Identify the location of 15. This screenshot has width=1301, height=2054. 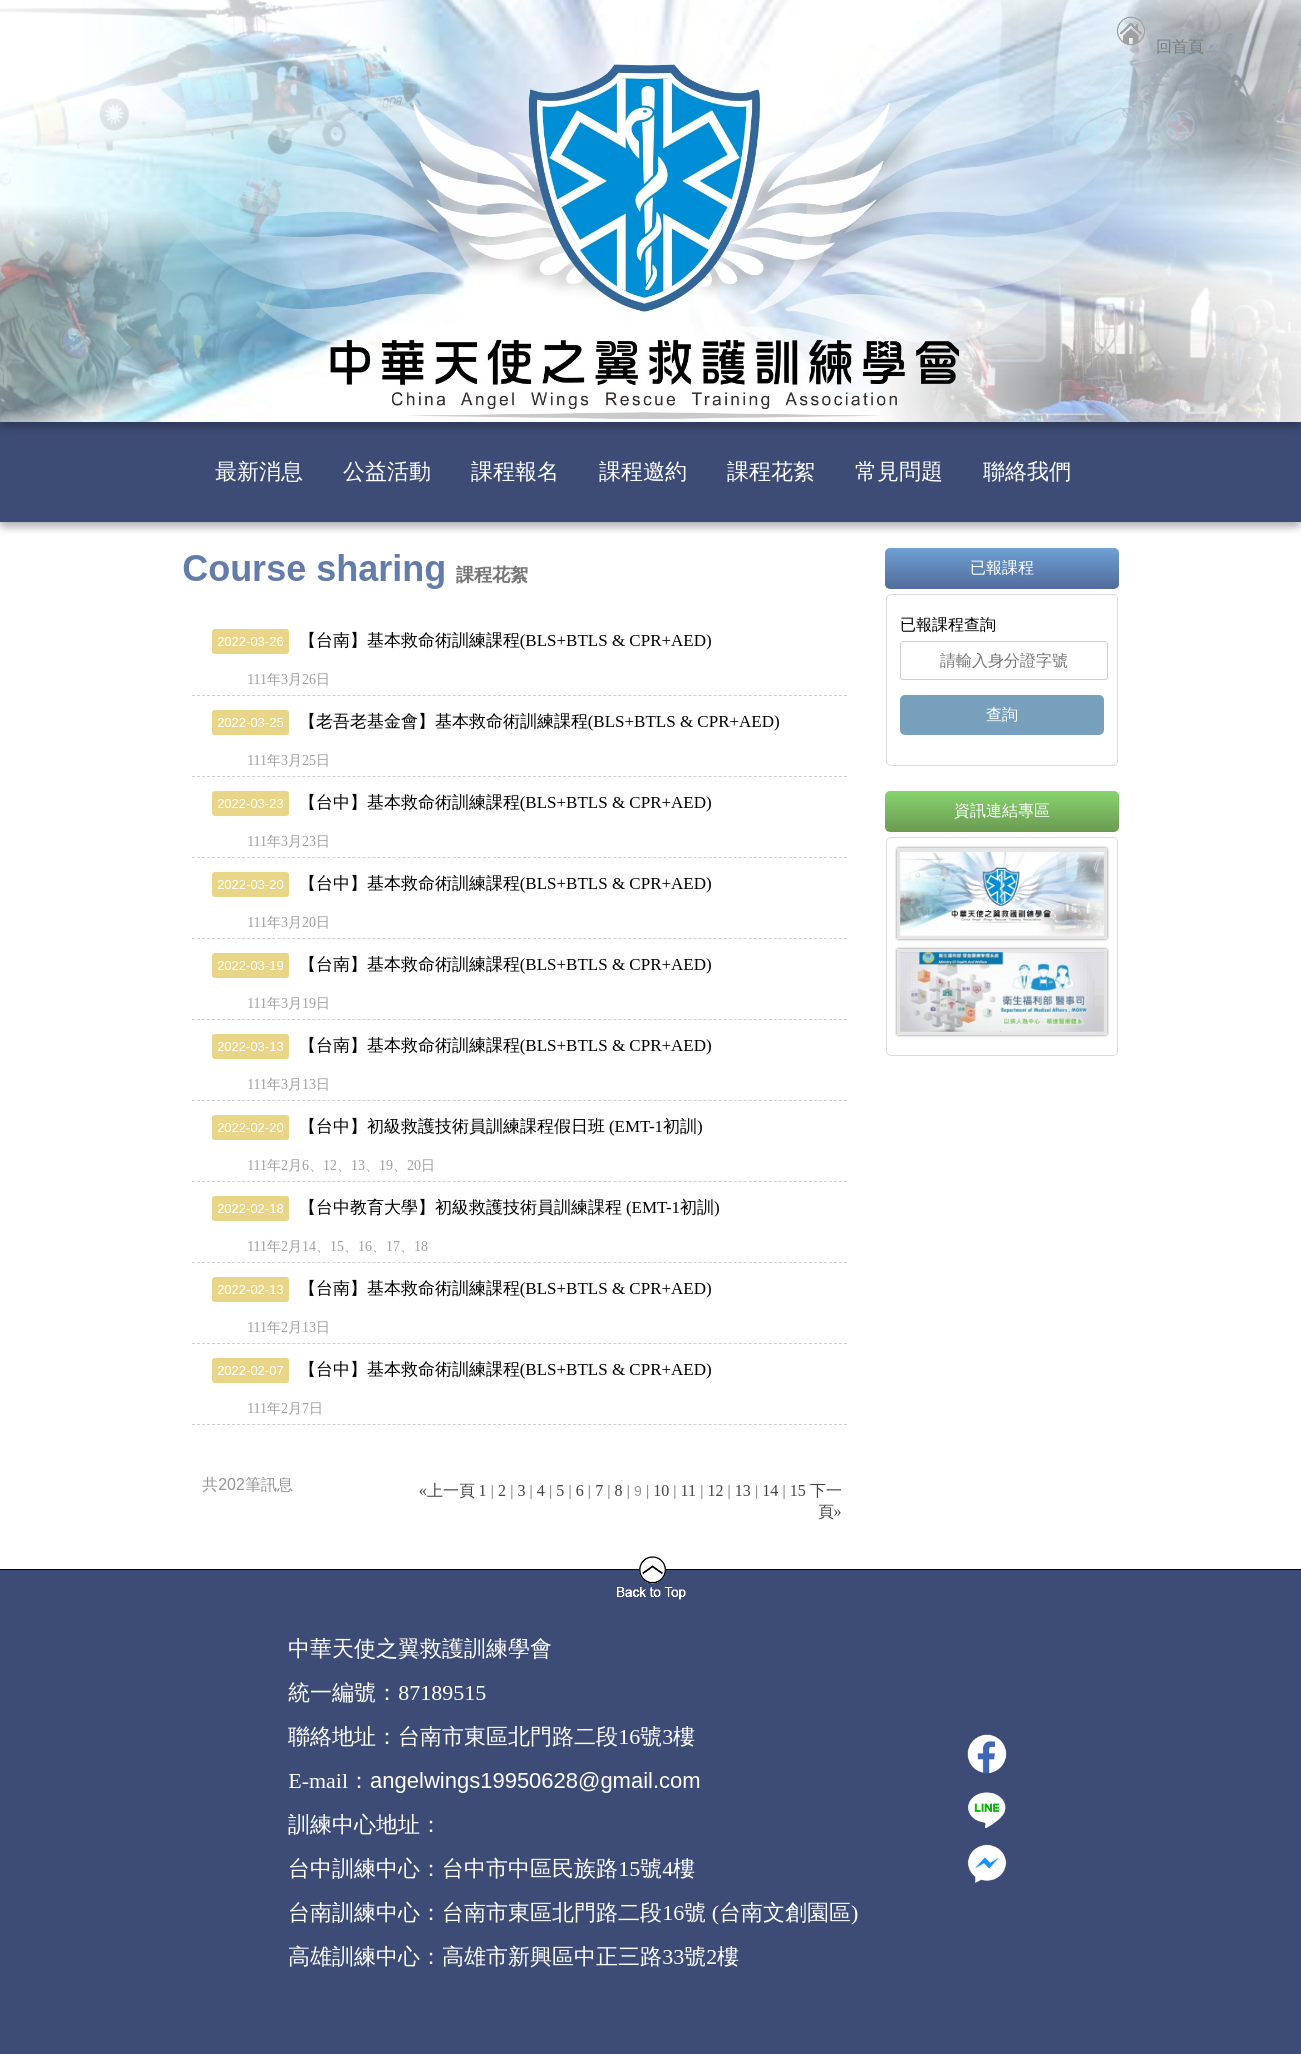
(798, 1490).